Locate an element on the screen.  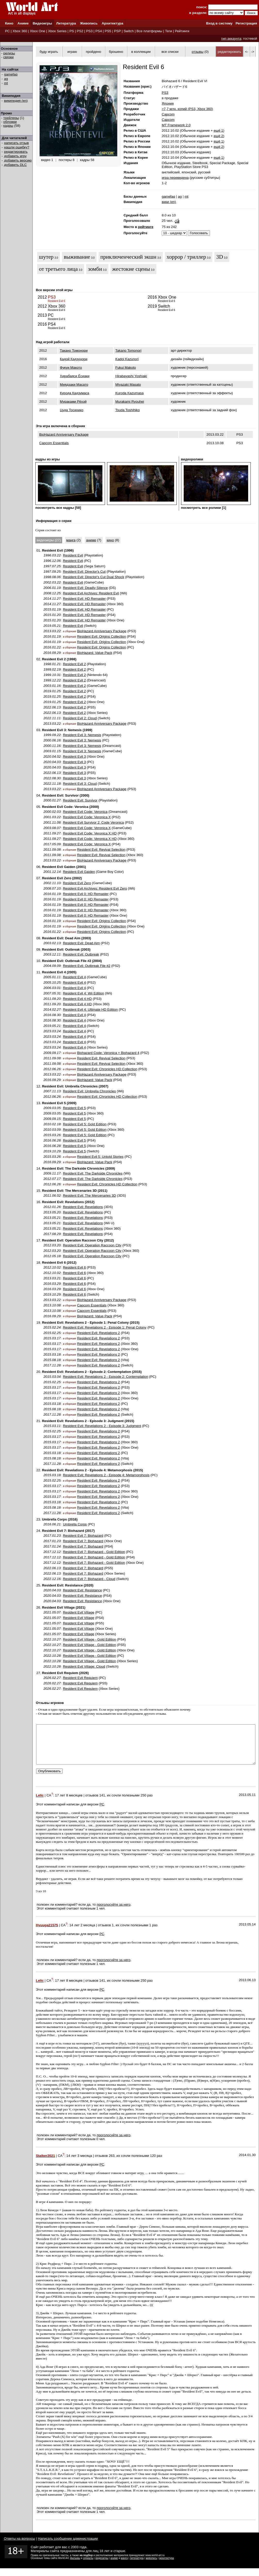
Resident Evil 7: Biohazard - Cloud is located at coordinates (89, 1579).